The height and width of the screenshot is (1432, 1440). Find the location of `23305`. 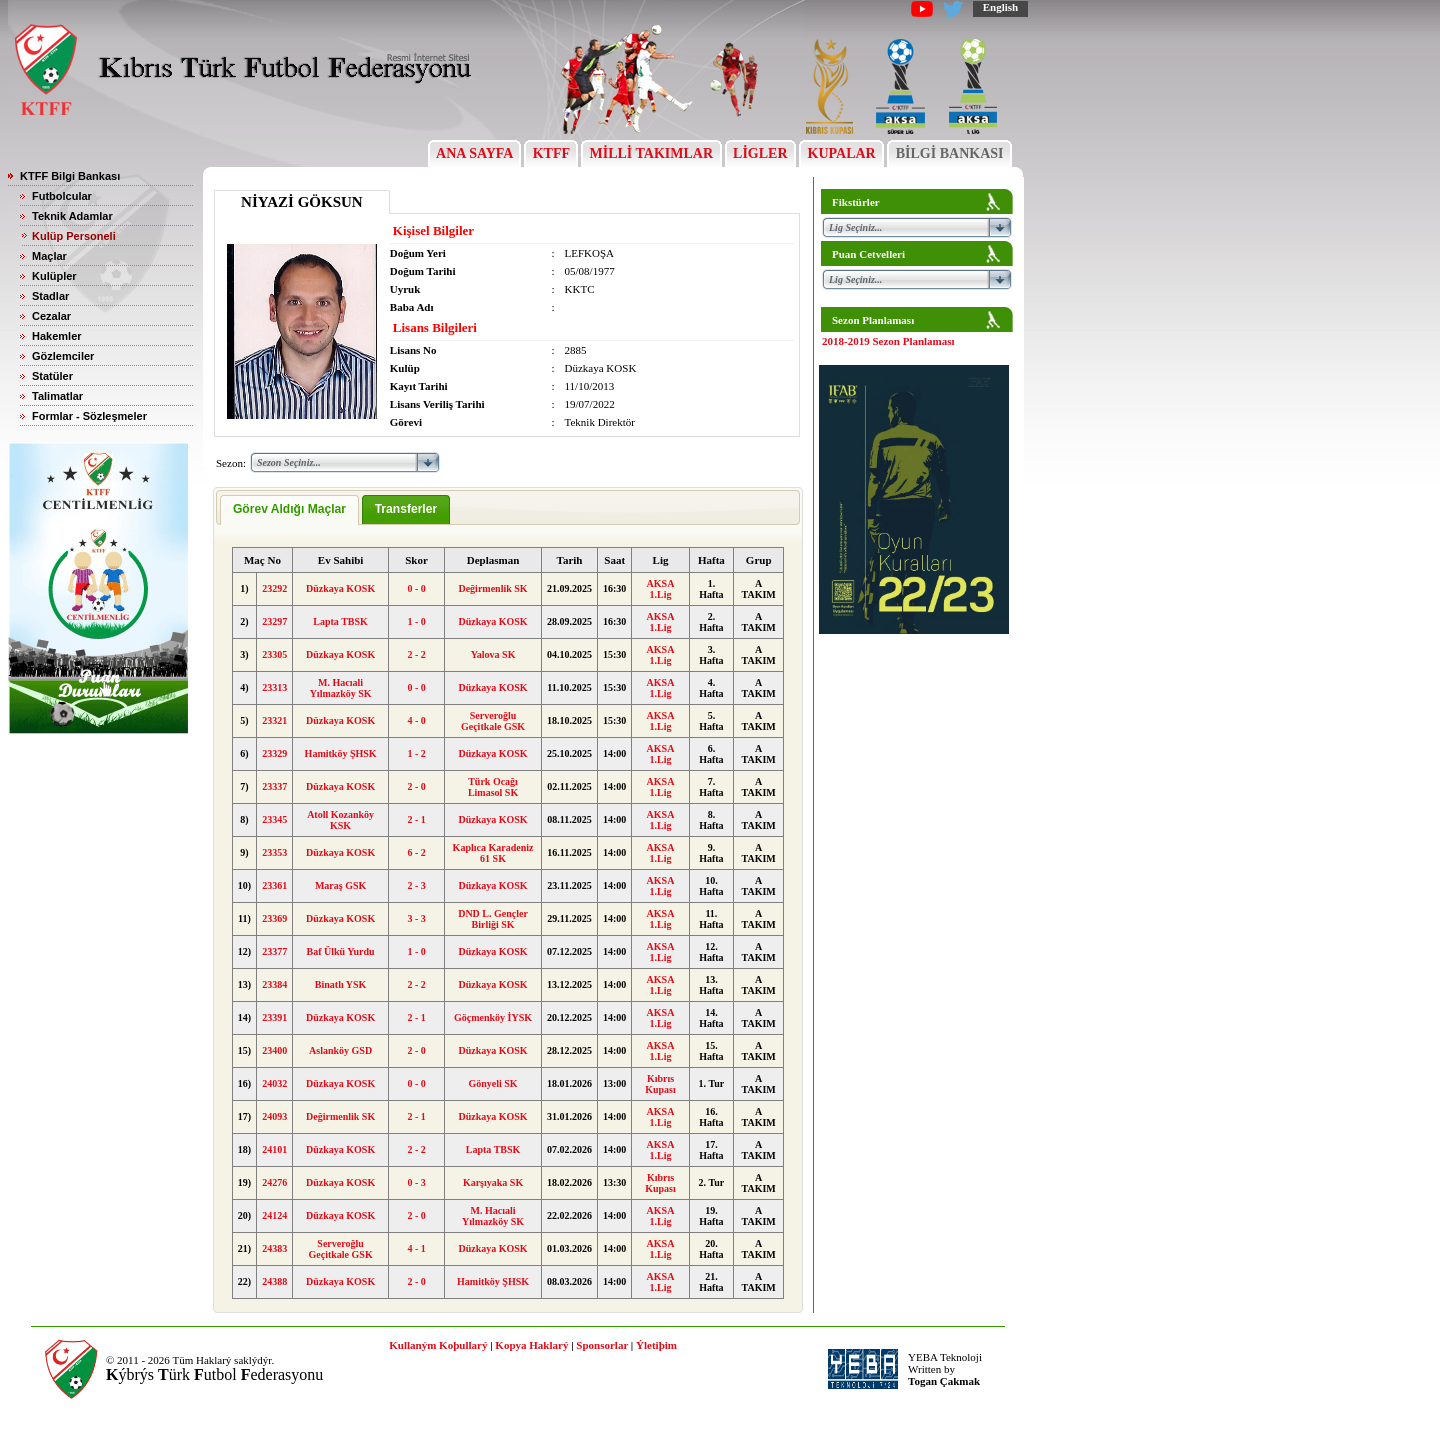

23305 is located at coordinates (274, 654).